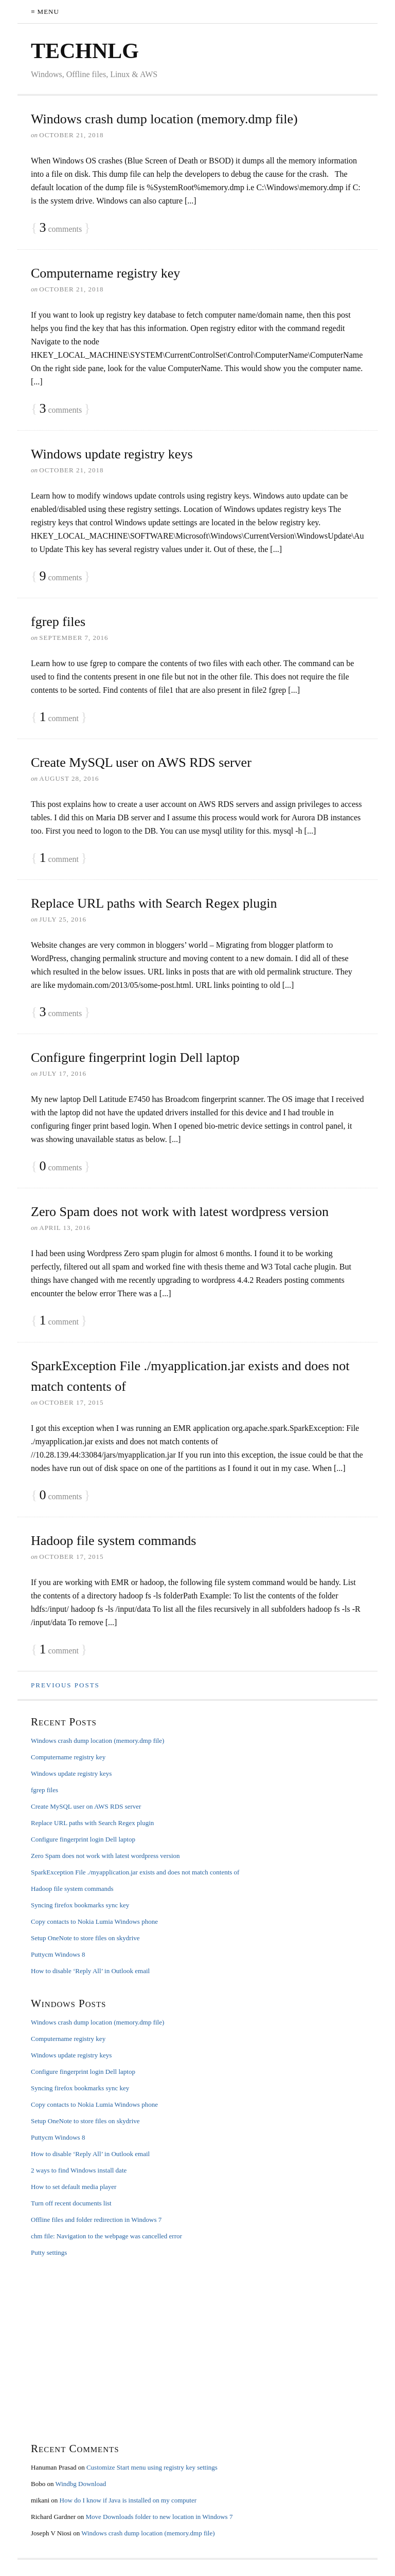  I want to click on Offline files and folder redirection in Windows 7, so click(96, 2219).